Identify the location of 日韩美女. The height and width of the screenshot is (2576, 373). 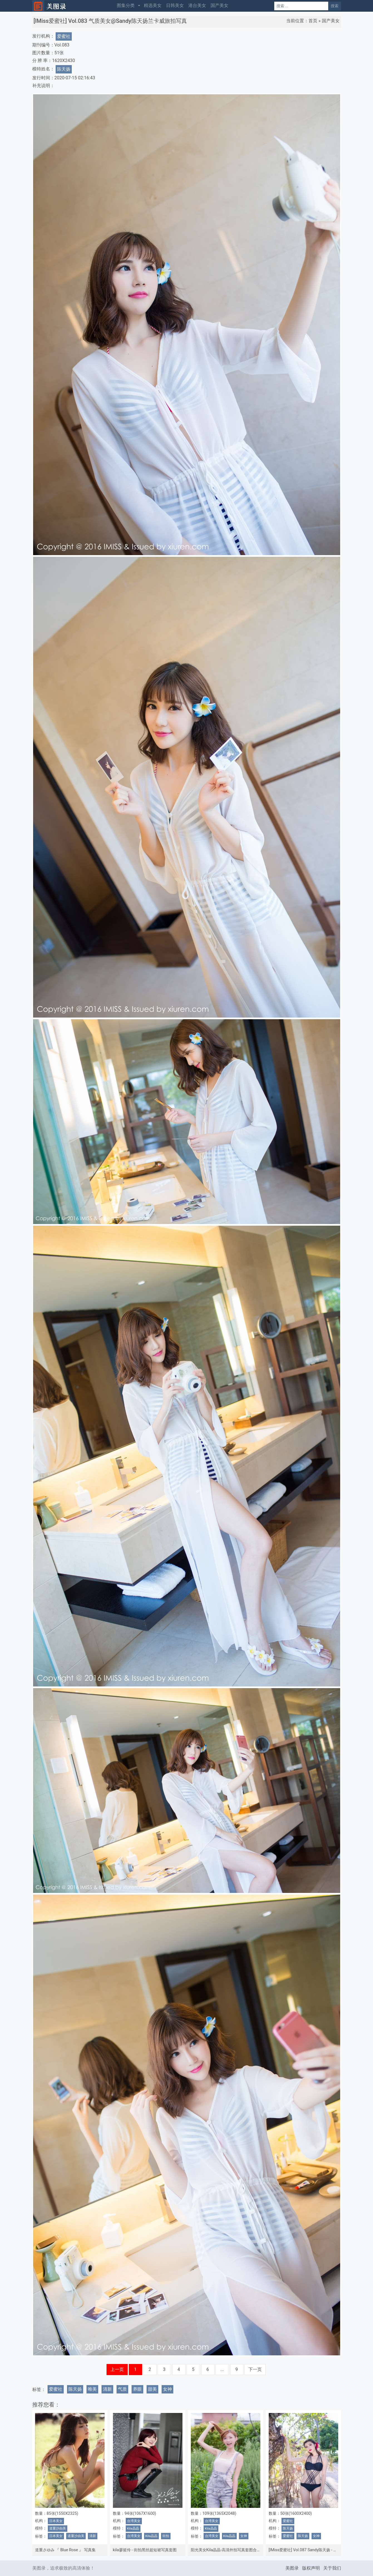
(175, 5).